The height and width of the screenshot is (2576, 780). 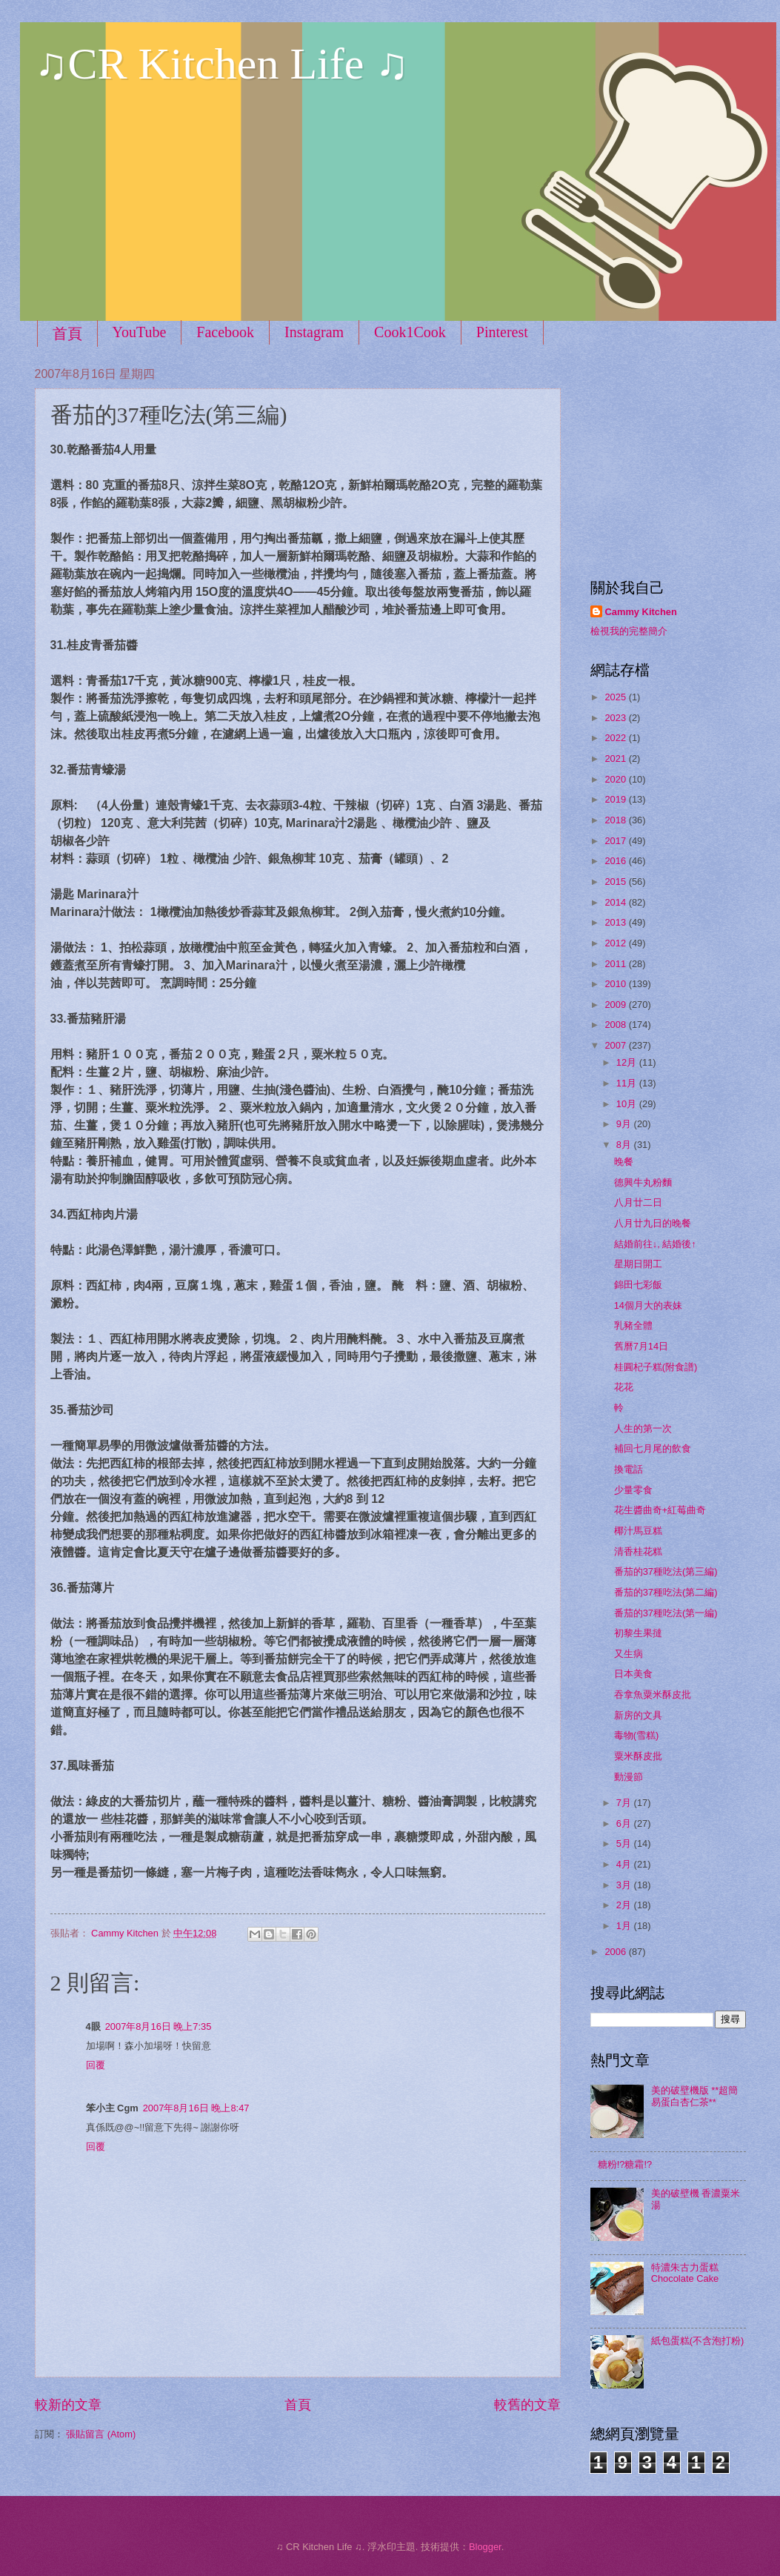 What do you see at coordinates (685, 2273) in the screenshot?
I see `特濃朱古力蛋糕 Chocolate Cake` at bounding box center [685, 2273].